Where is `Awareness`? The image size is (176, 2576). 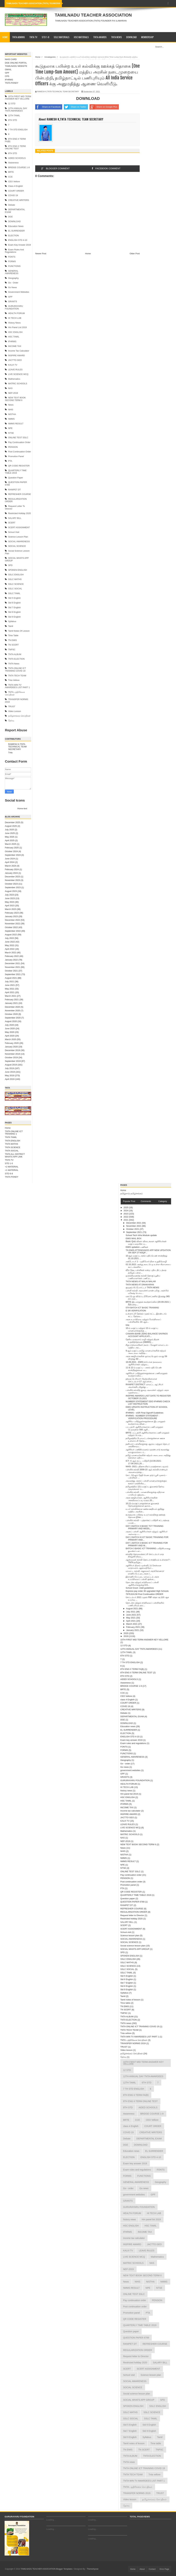
Awareness is located at coordinates (13, 162).